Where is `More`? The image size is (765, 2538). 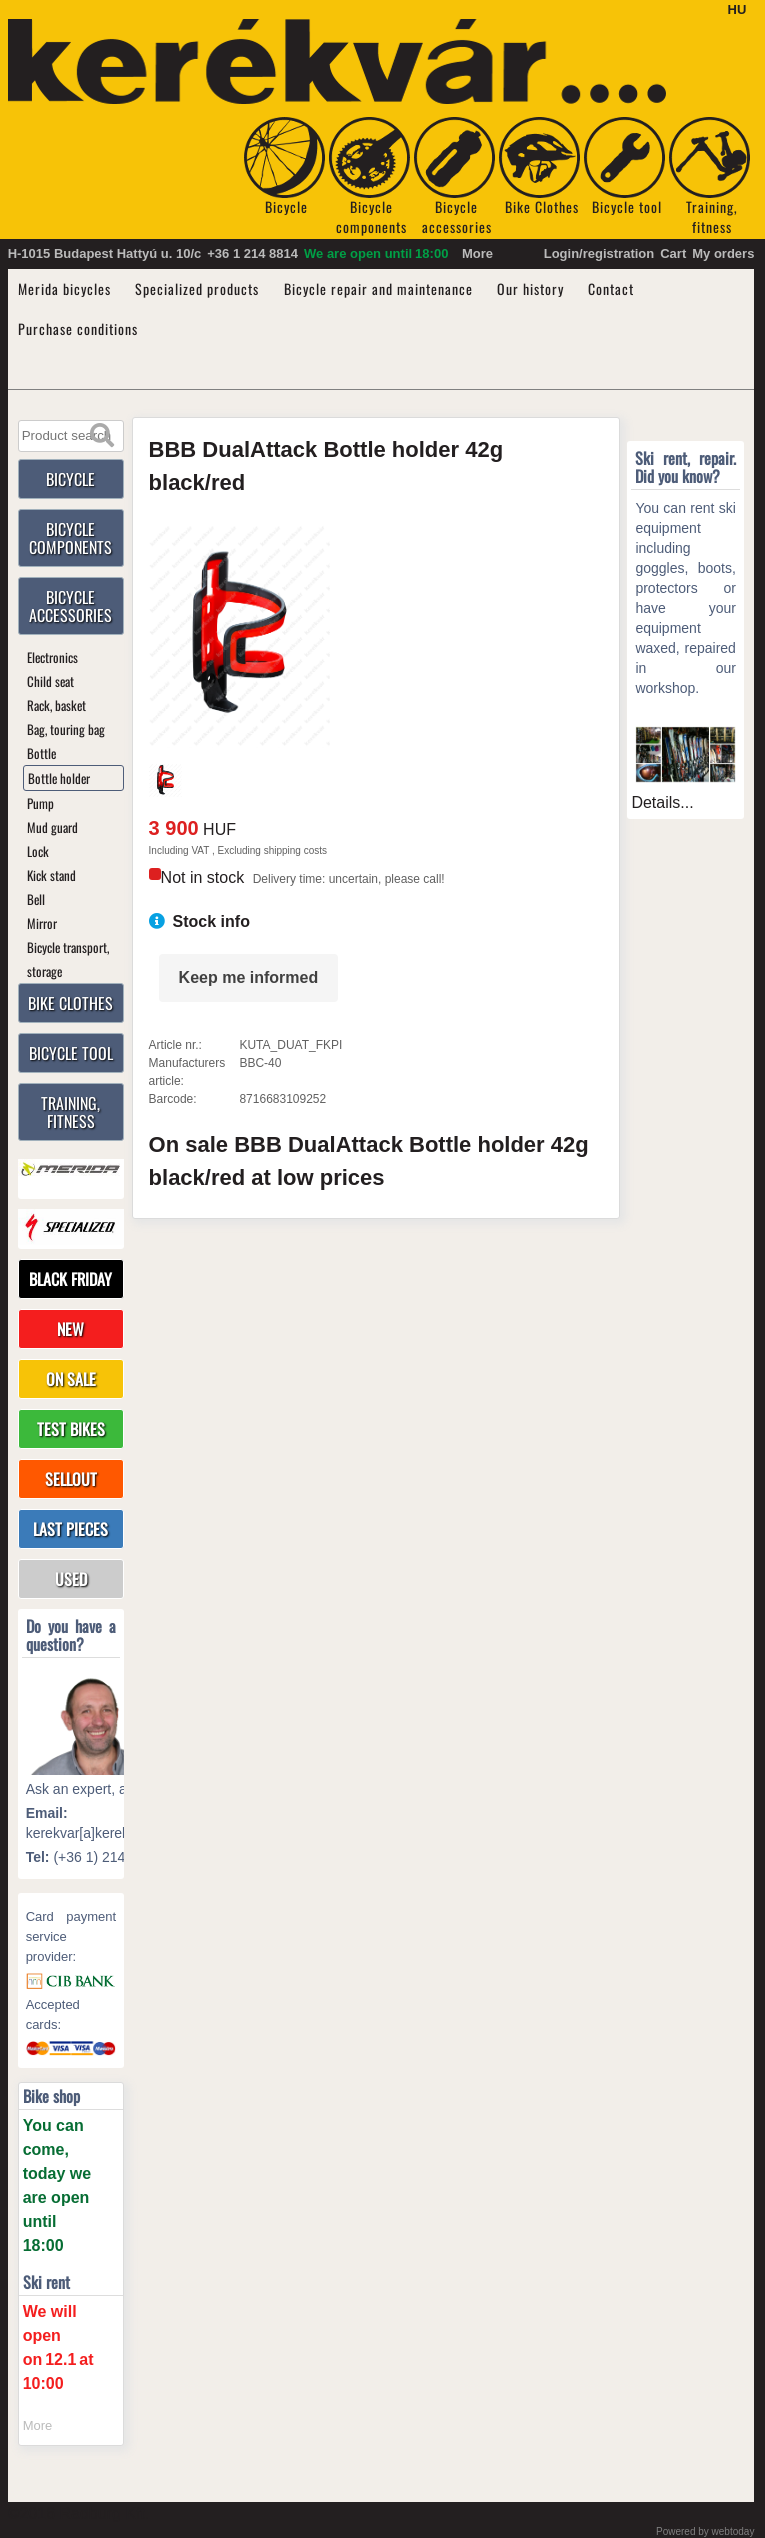 More is located at coordinates (477, 253).